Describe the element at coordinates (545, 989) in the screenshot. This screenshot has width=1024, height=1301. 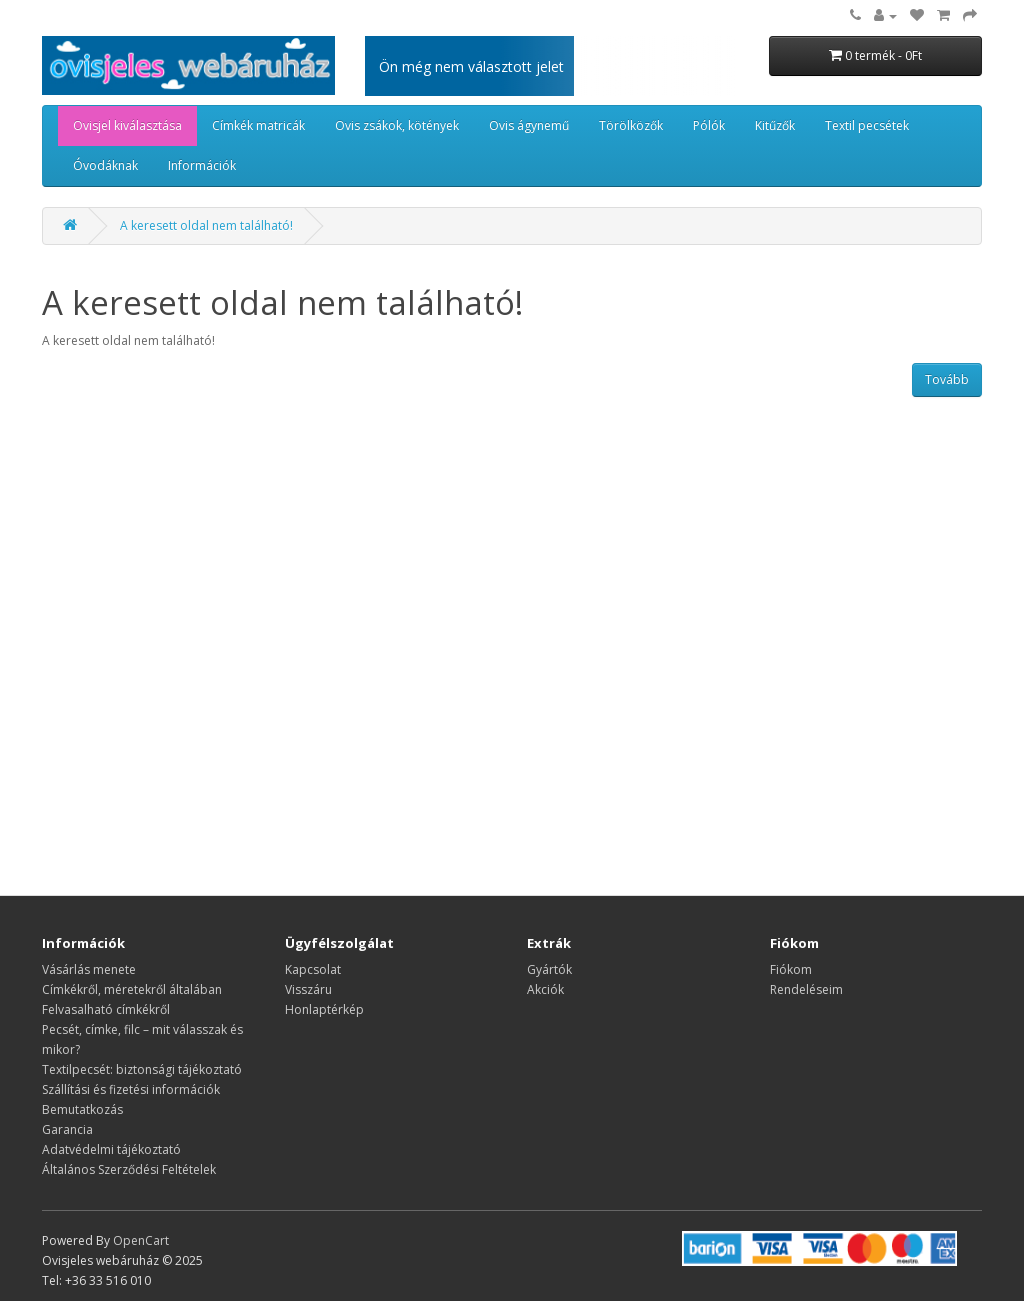
I see `Akciók` at that location.